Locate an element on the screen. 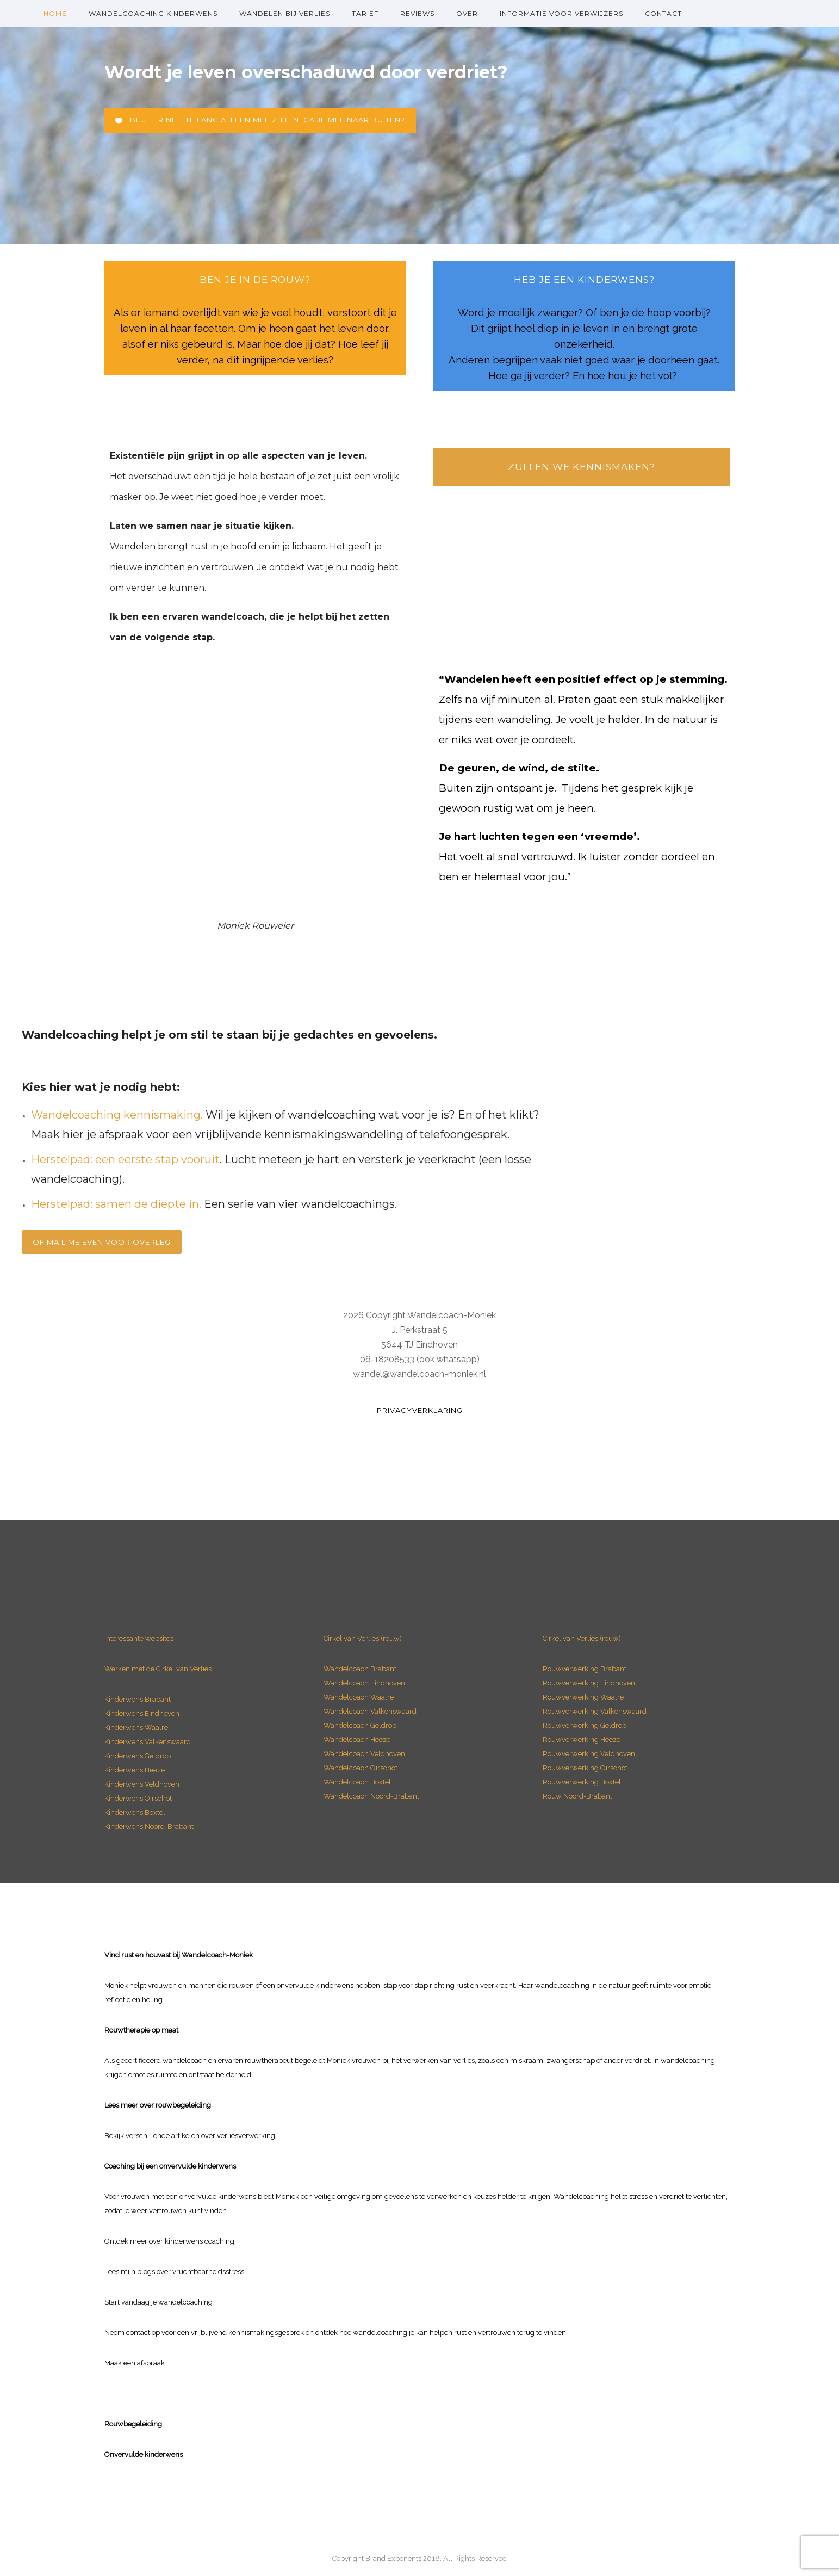 Image resolution: width=839 pixels, height=2576 pixels. Kinderwens Veldhoven is located at coordinates (141, 1784).